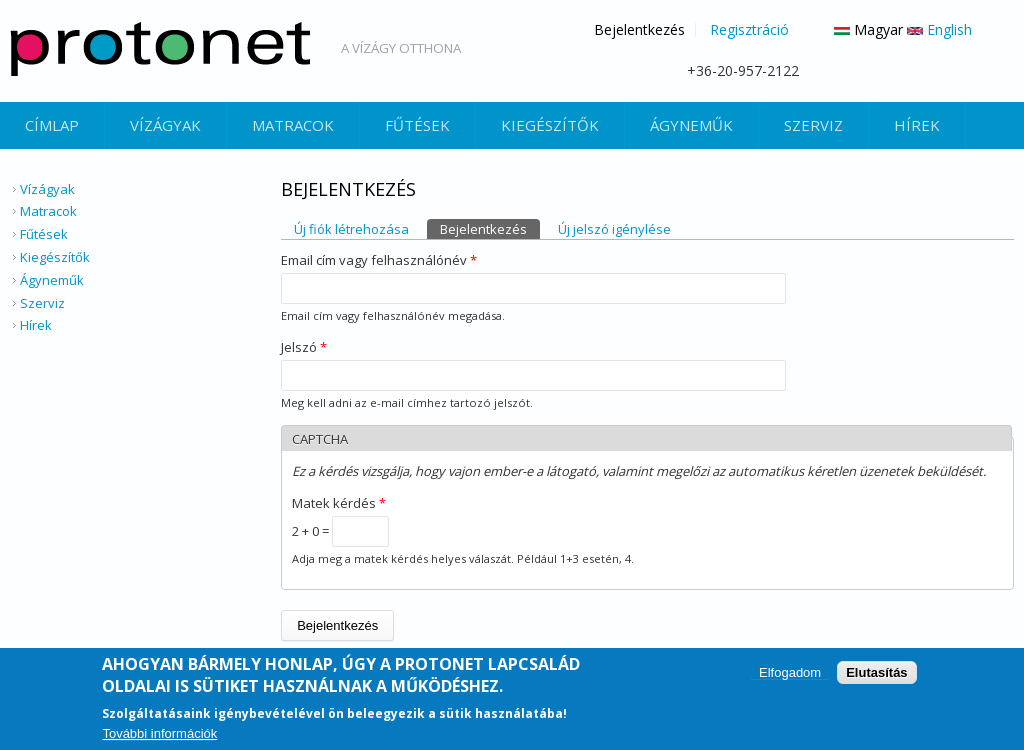 This screenshot has height=750, width=1024. Describe the element at coordinates (165, 125) in the screenshot. I see `Vízágyak` at that location.